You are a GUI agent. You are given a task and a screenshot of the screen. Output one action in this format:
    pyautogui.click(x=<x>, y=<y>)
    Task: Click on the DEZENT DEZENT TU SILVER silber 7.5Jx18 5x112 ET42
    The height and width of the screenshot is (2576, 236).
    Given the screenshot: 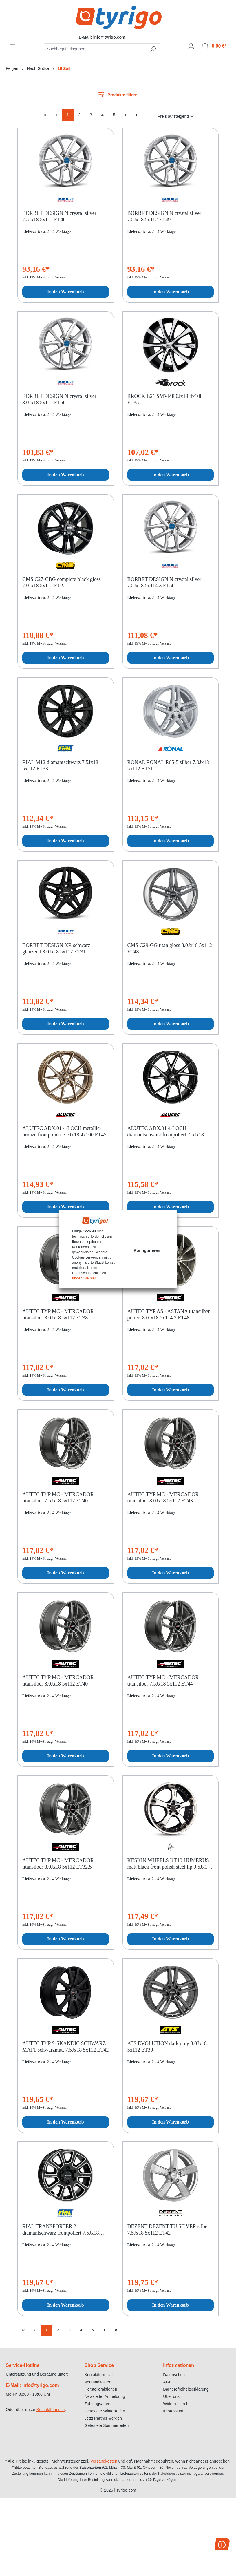 What is the action you would take?
    pyautogui.click(x=168, y=2230)
    